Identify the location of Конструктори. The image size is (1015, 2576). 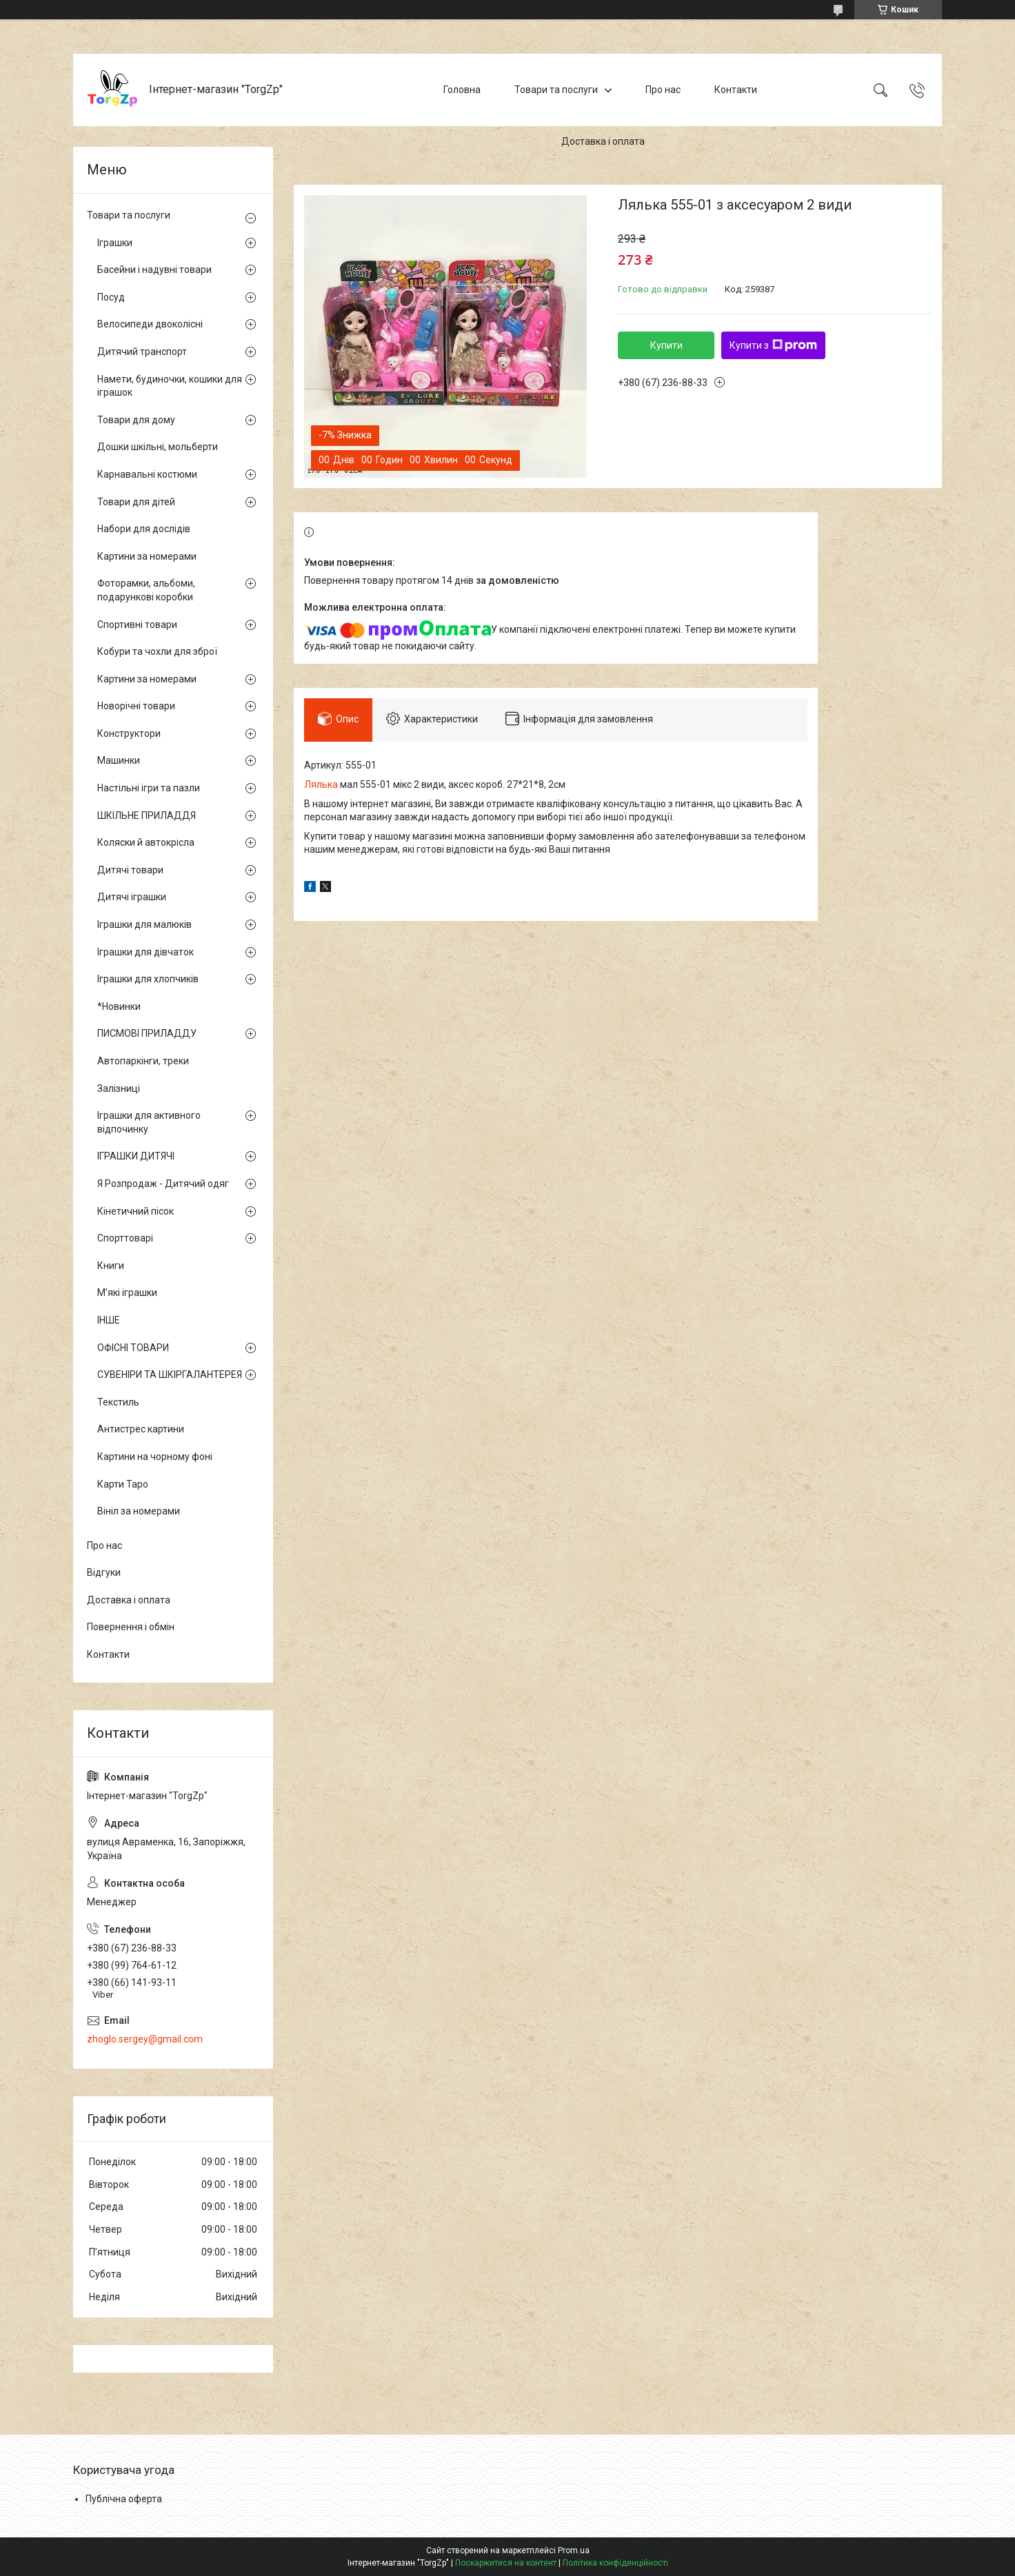
(129, 733).